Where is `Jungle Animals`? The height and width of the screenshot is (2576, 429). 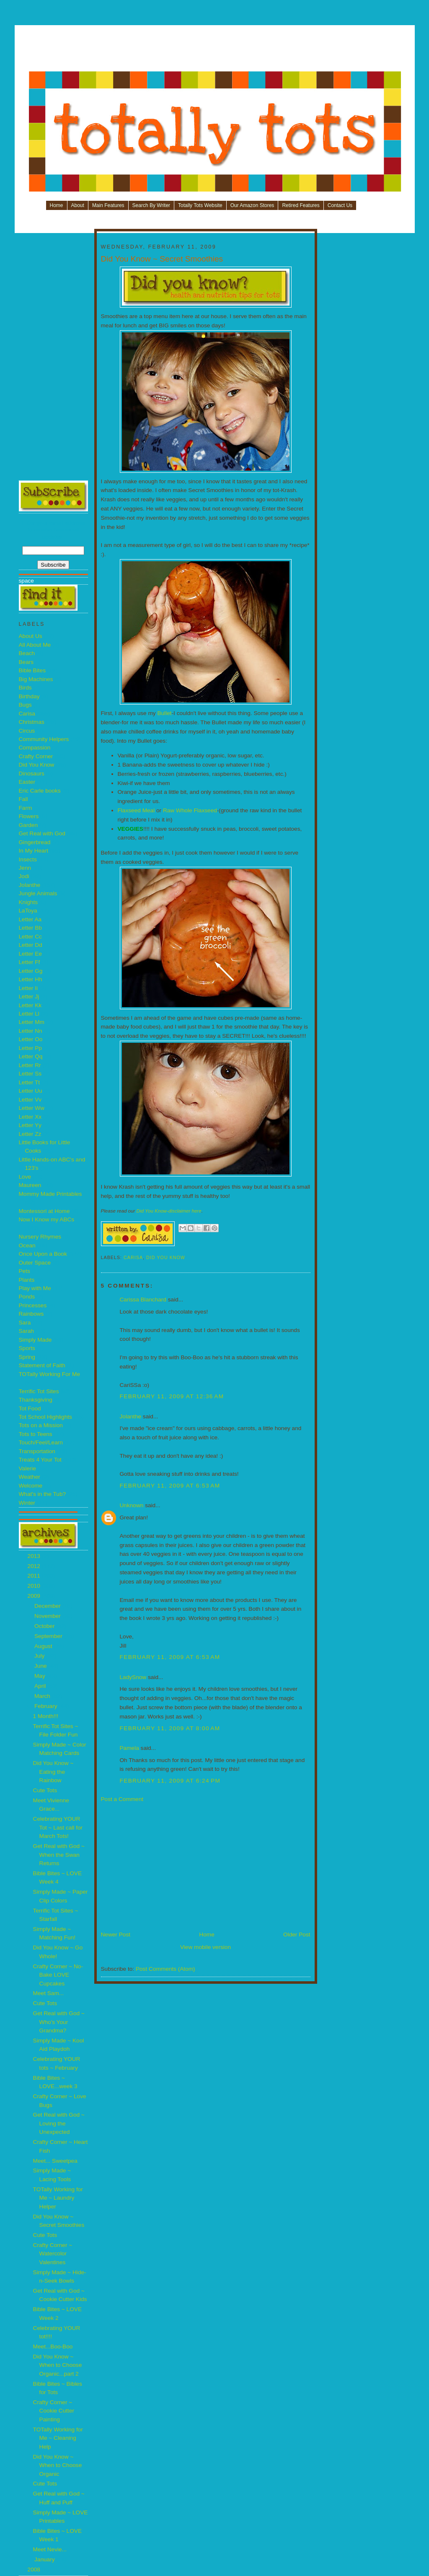
Jungle Animals is located at coordinates (38, 893).